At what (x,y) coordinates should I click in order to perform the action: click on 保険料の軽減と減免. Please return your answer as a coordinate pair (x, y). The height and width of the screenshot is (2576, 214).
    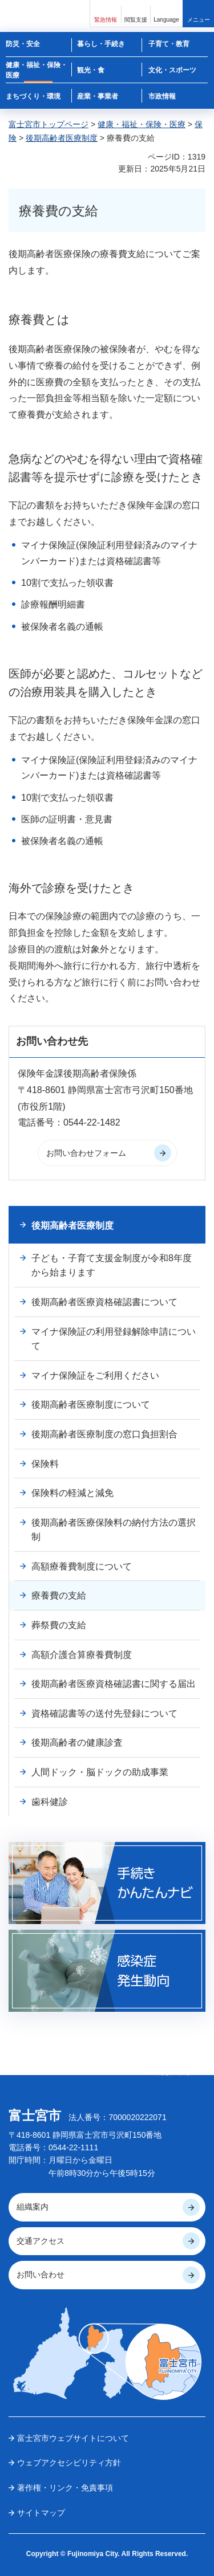
    Looking at the image, I should click on (72, 1493).